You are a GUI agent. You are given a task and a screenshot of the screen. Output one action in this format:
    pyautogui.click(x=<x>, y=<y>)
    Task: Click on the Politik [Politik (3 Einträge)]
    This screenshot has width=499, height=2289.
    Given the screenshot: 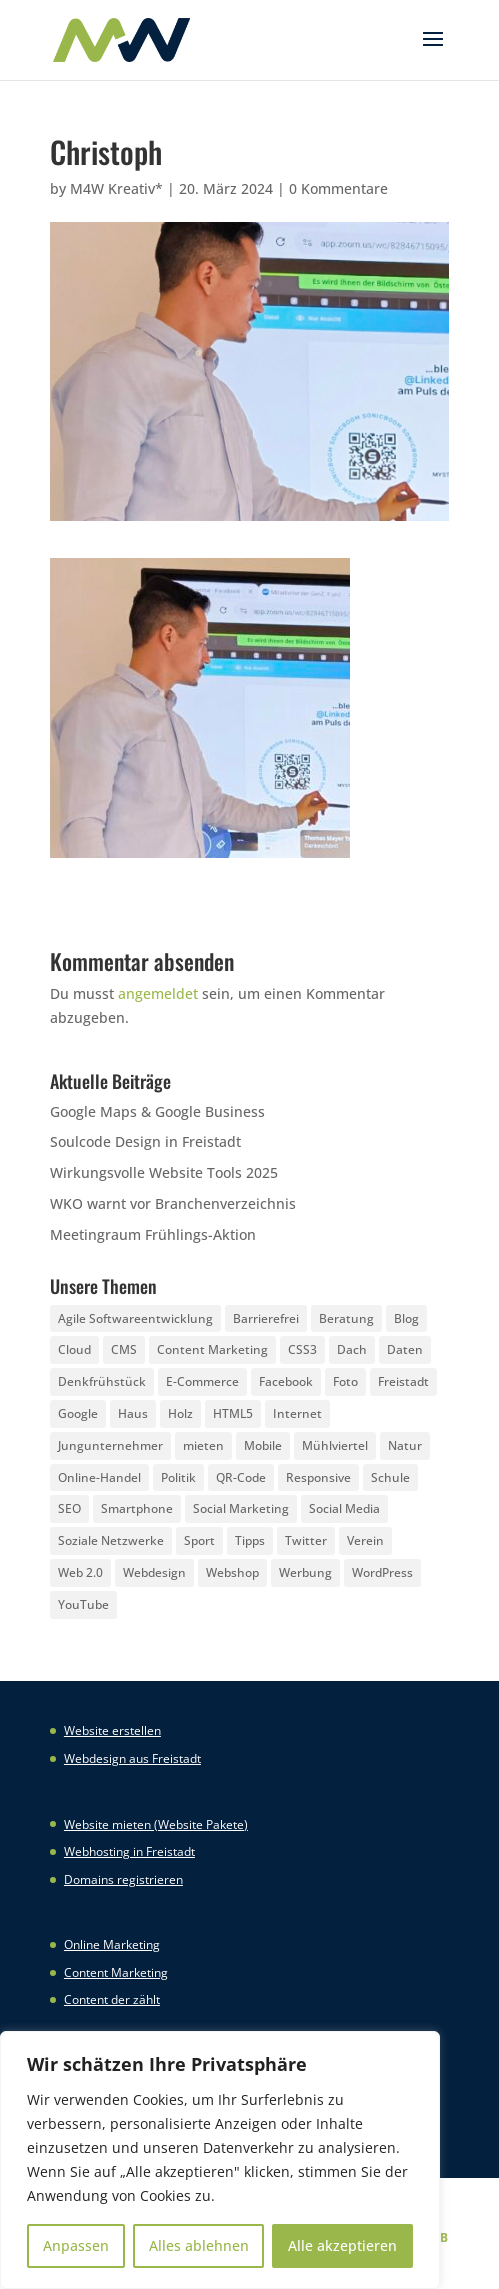 What is the action you would take?
    pyautogui.click(x=178, y=1477)
    